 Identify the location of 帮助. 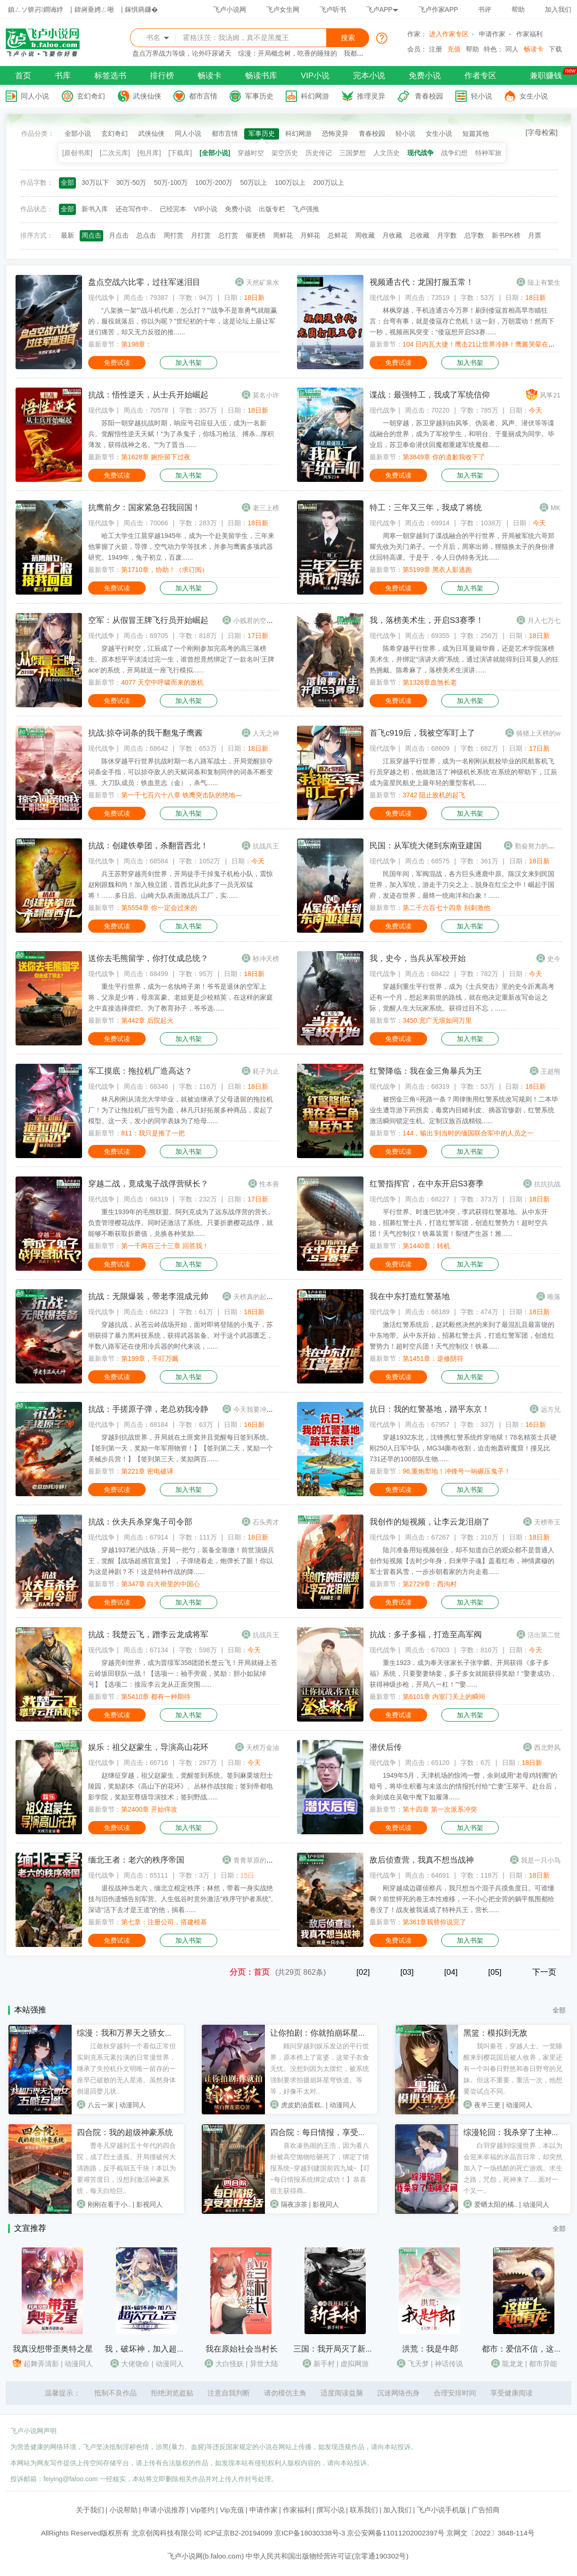
(518, 9).